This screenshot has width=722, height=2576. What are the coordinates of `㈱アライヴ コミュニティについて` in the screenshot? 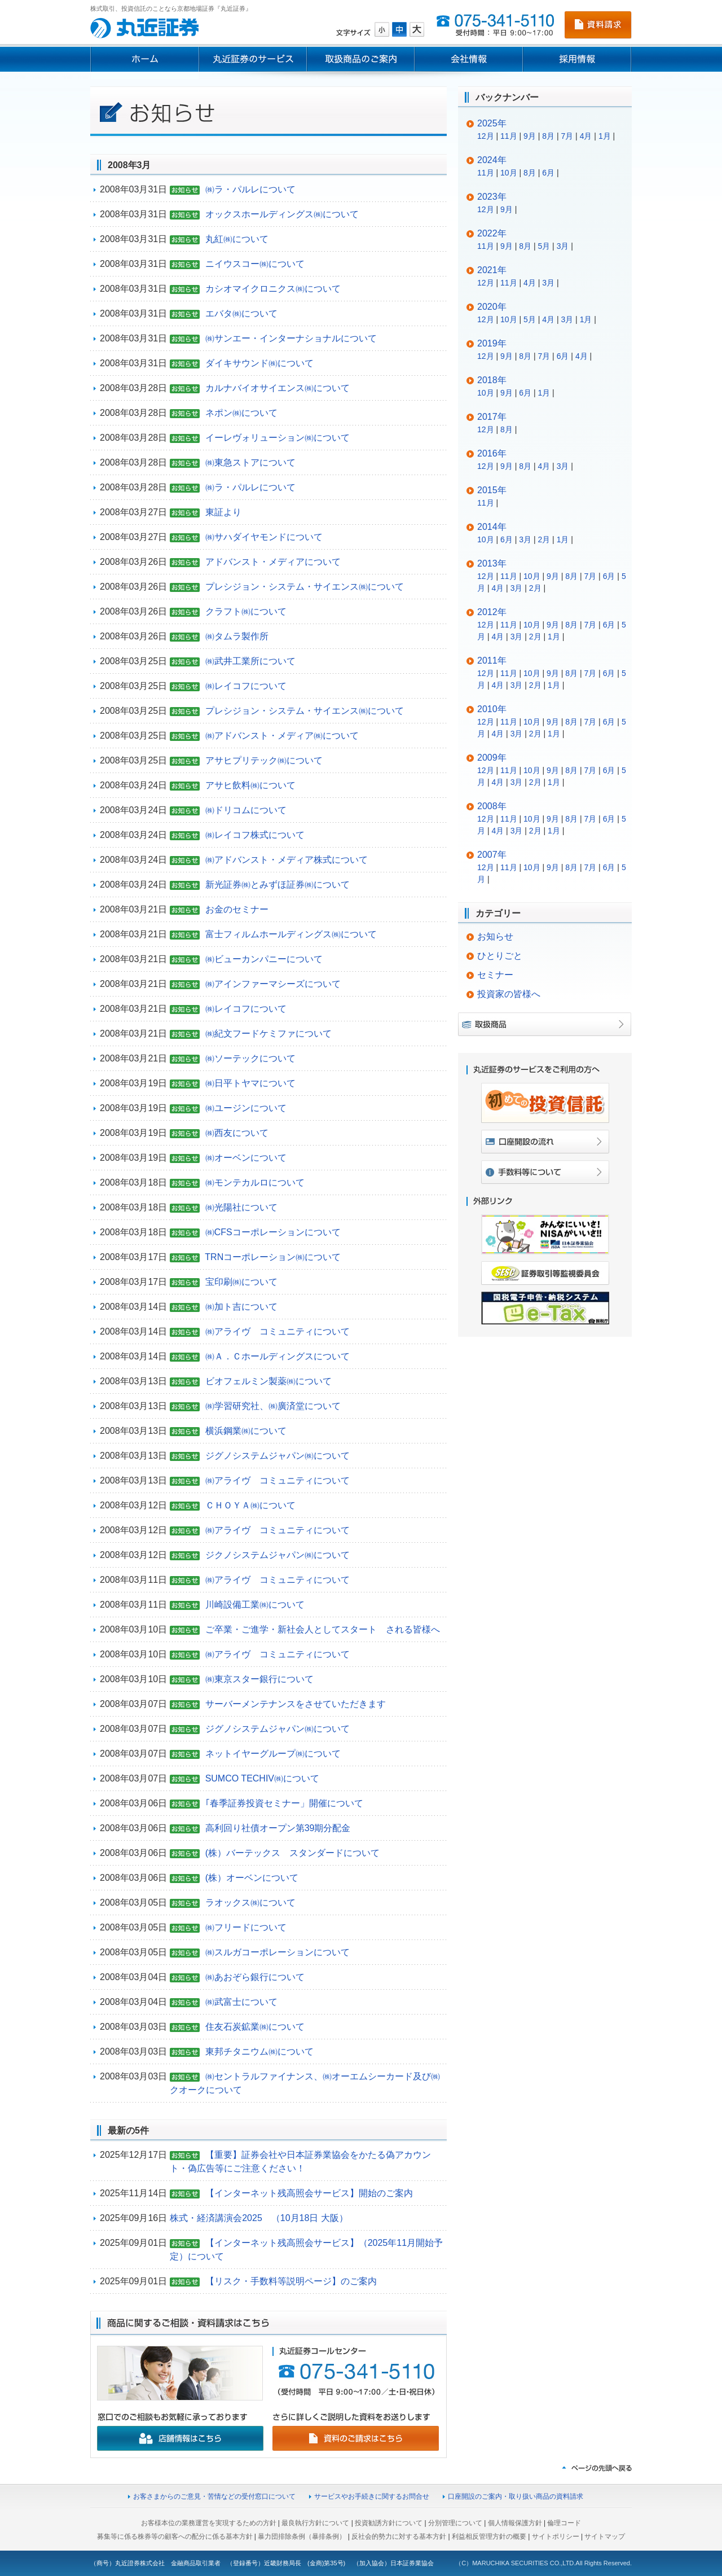 It's located at (277, 1331).